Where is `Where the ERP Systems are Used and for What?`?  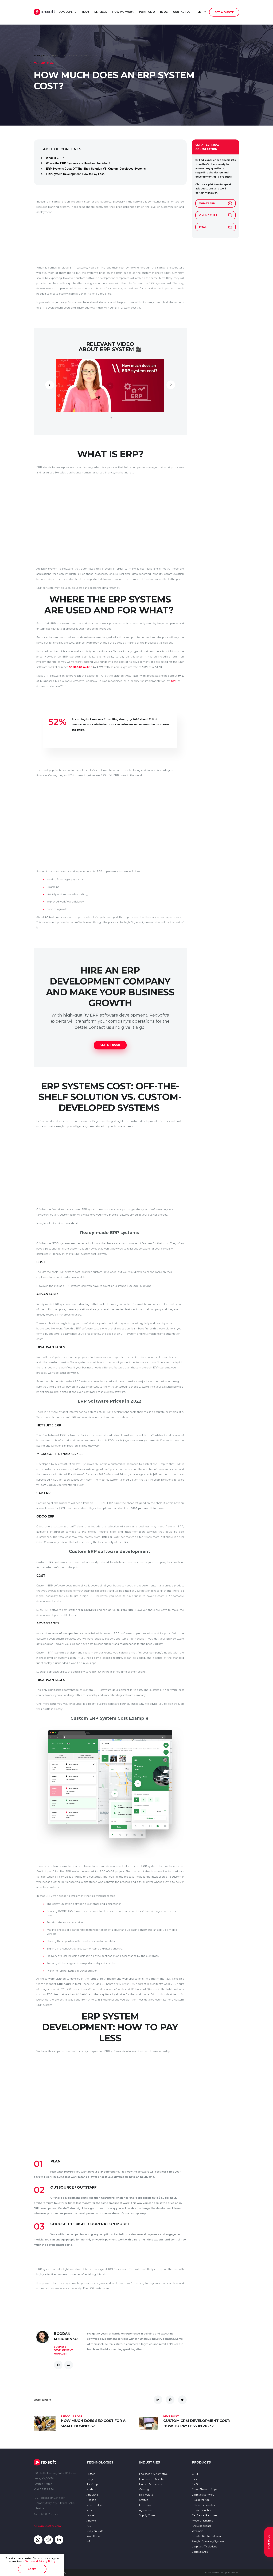 Where the ERP Systems are Used and for What? is located at coordinates (78, 163).